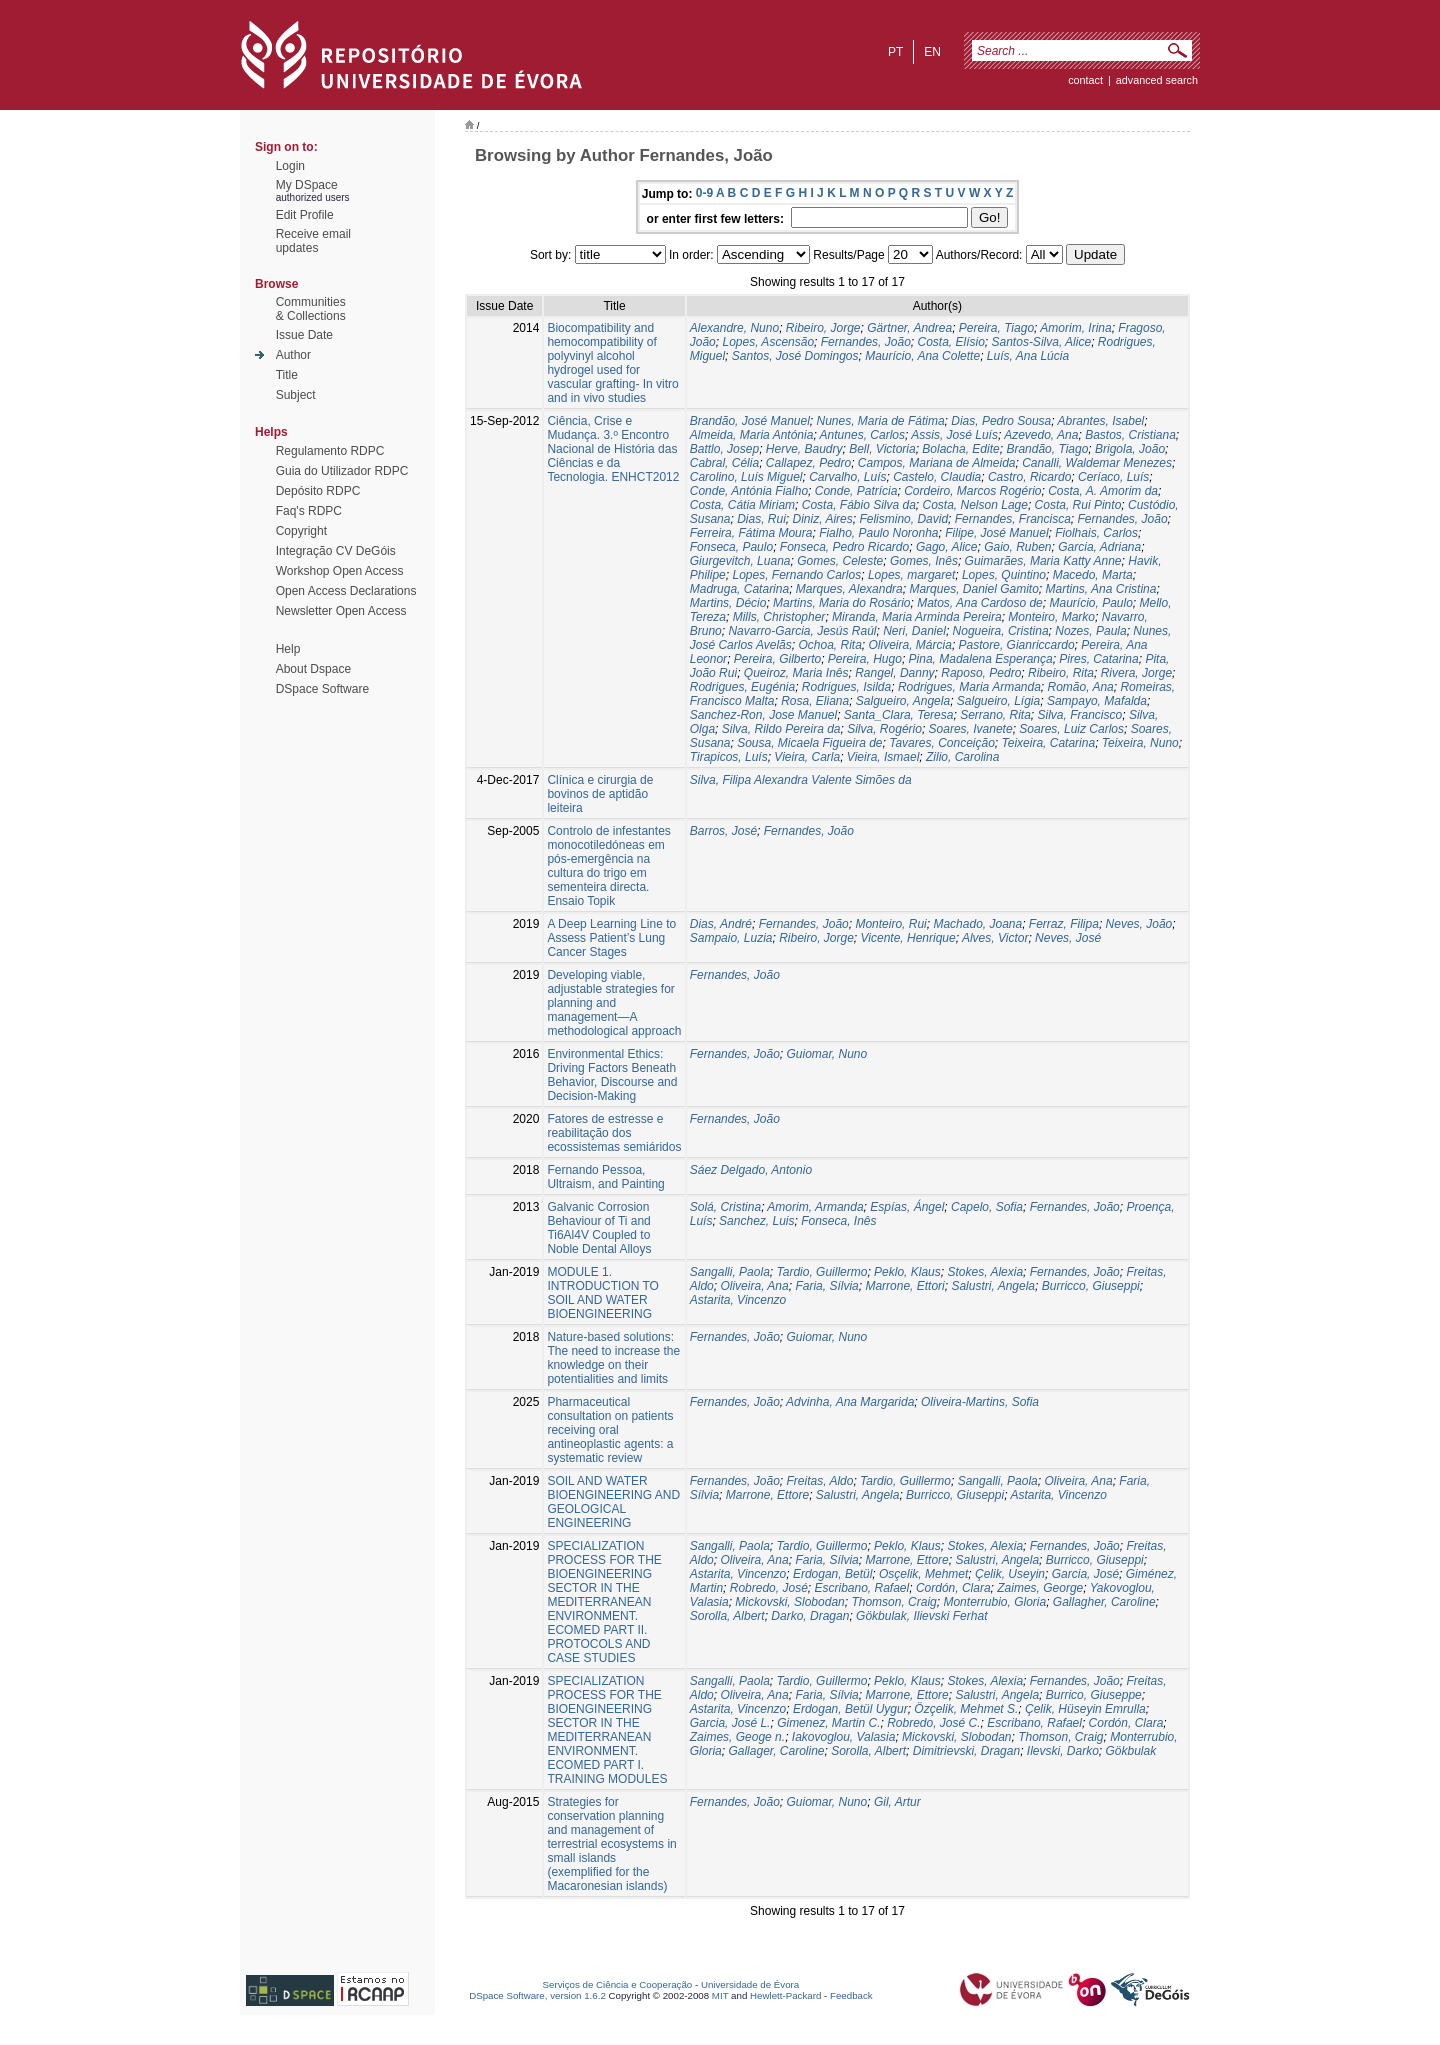 This screenshot has height=2045, width=1440. What do you see at coordinates (823, 328) in the screenshot?
I see `Ribeiro, Jorge` at bounding box center [823, 328].